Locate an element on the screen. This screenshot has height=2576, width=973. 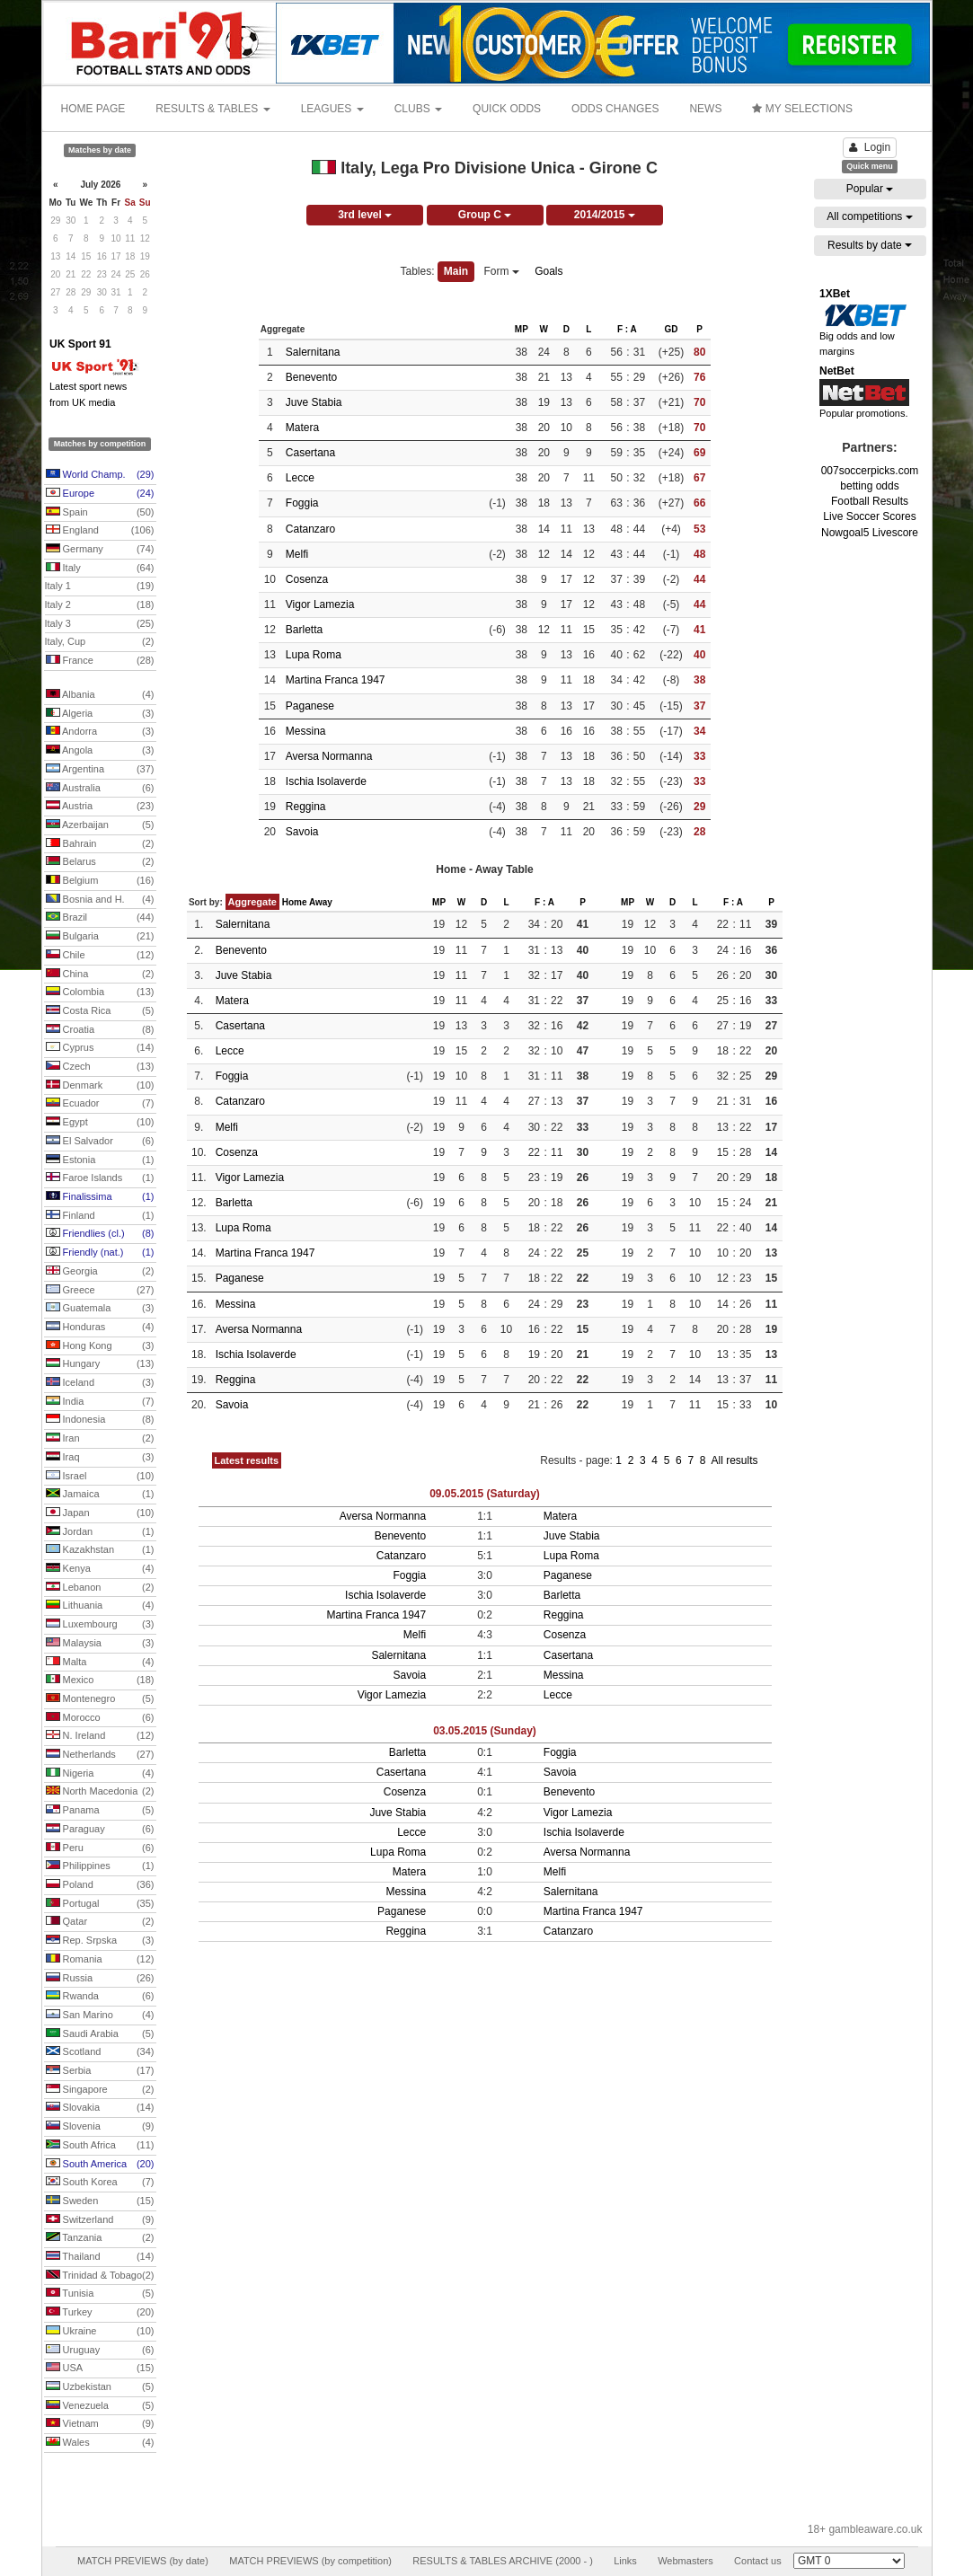
Austria is located at coordinates (100, 806).